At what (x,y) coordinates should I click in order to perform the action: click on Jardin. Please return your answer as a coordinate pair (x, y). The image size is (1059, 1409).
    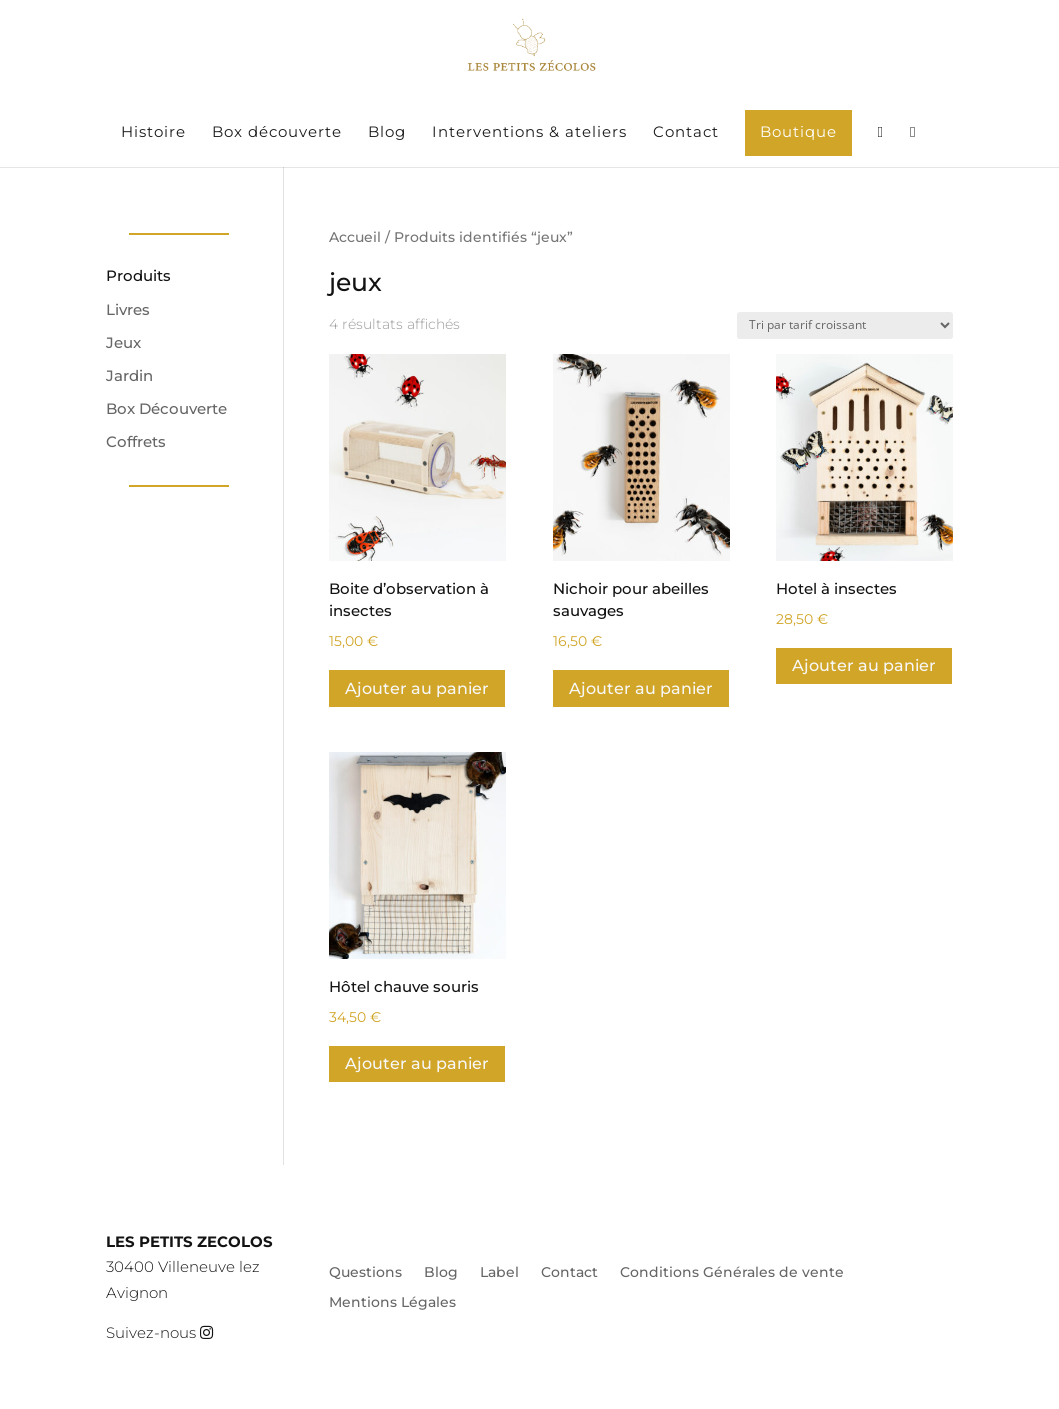
    Looking at the image, I should click on (129, 375).